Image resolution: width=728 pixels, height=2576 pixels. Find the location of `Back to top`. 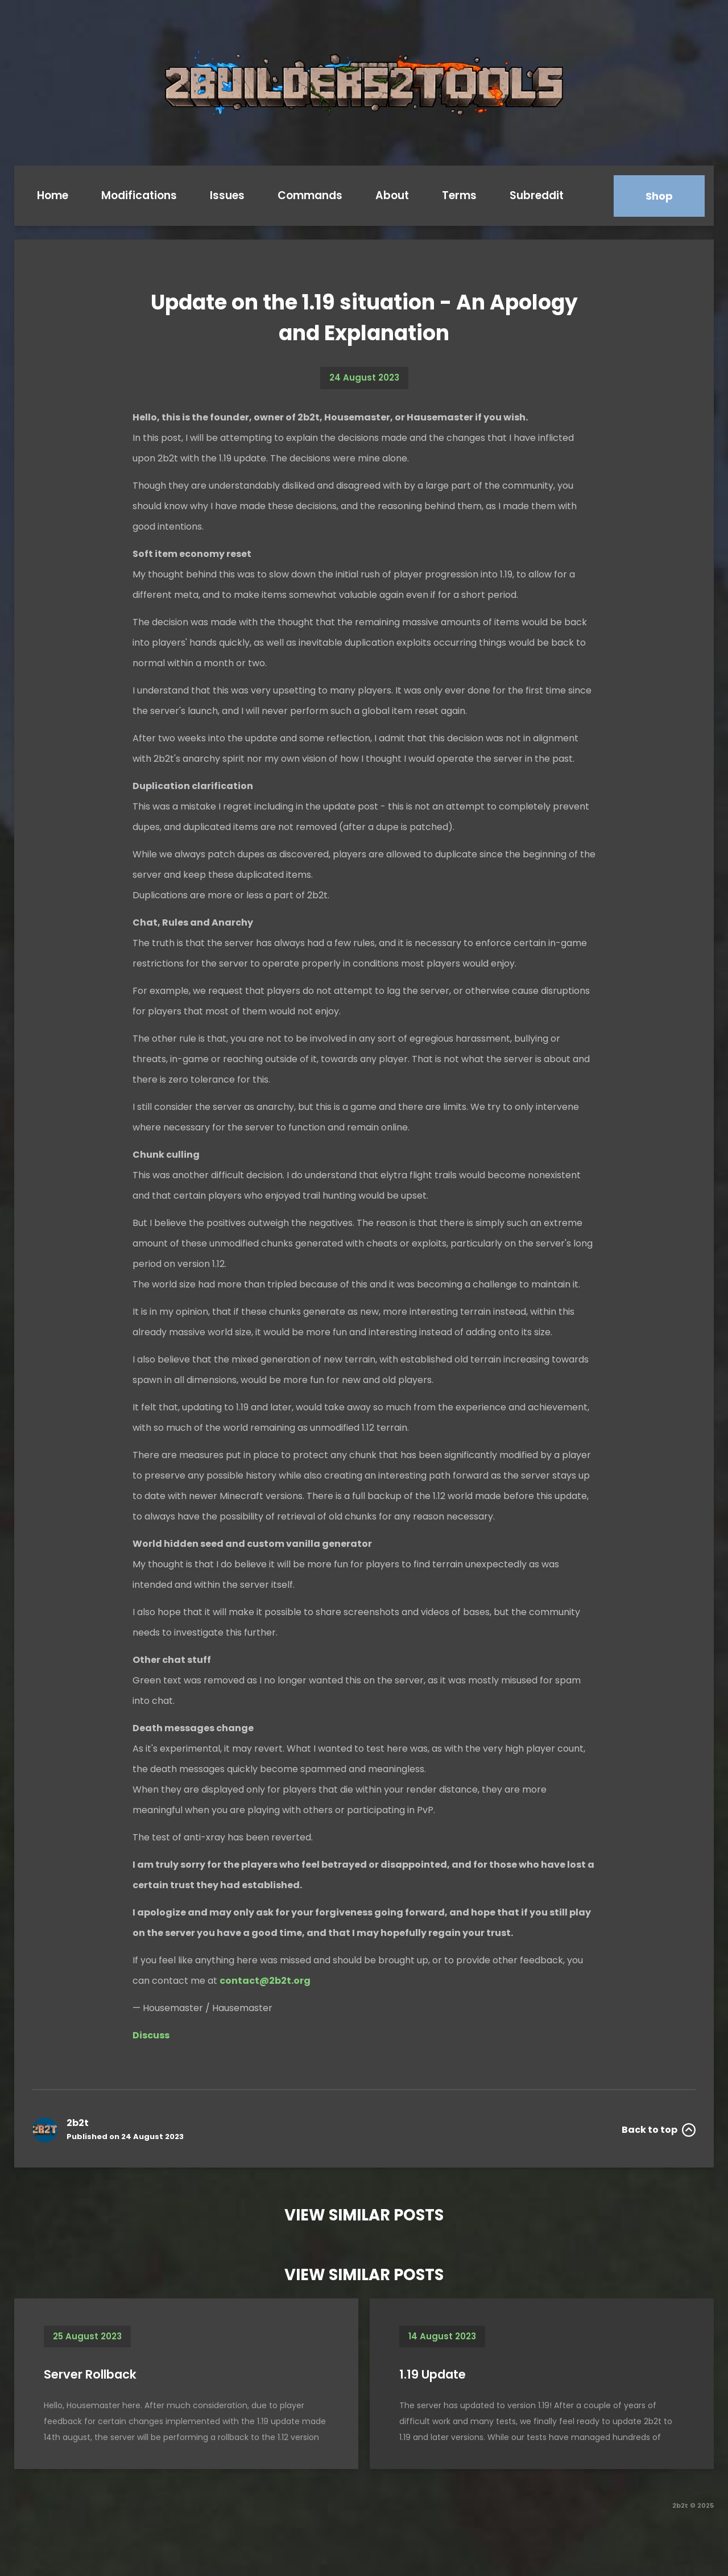

Back to top is located at coordinates (659, 2130).